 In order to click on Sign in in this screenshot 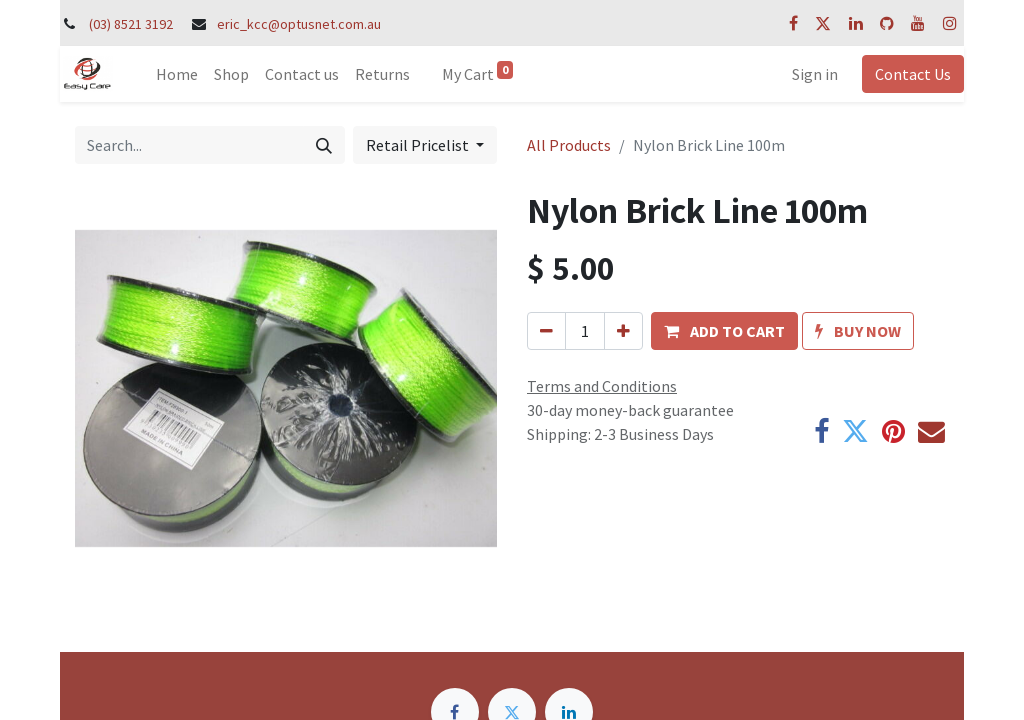, I will do `click(815, 74)`.